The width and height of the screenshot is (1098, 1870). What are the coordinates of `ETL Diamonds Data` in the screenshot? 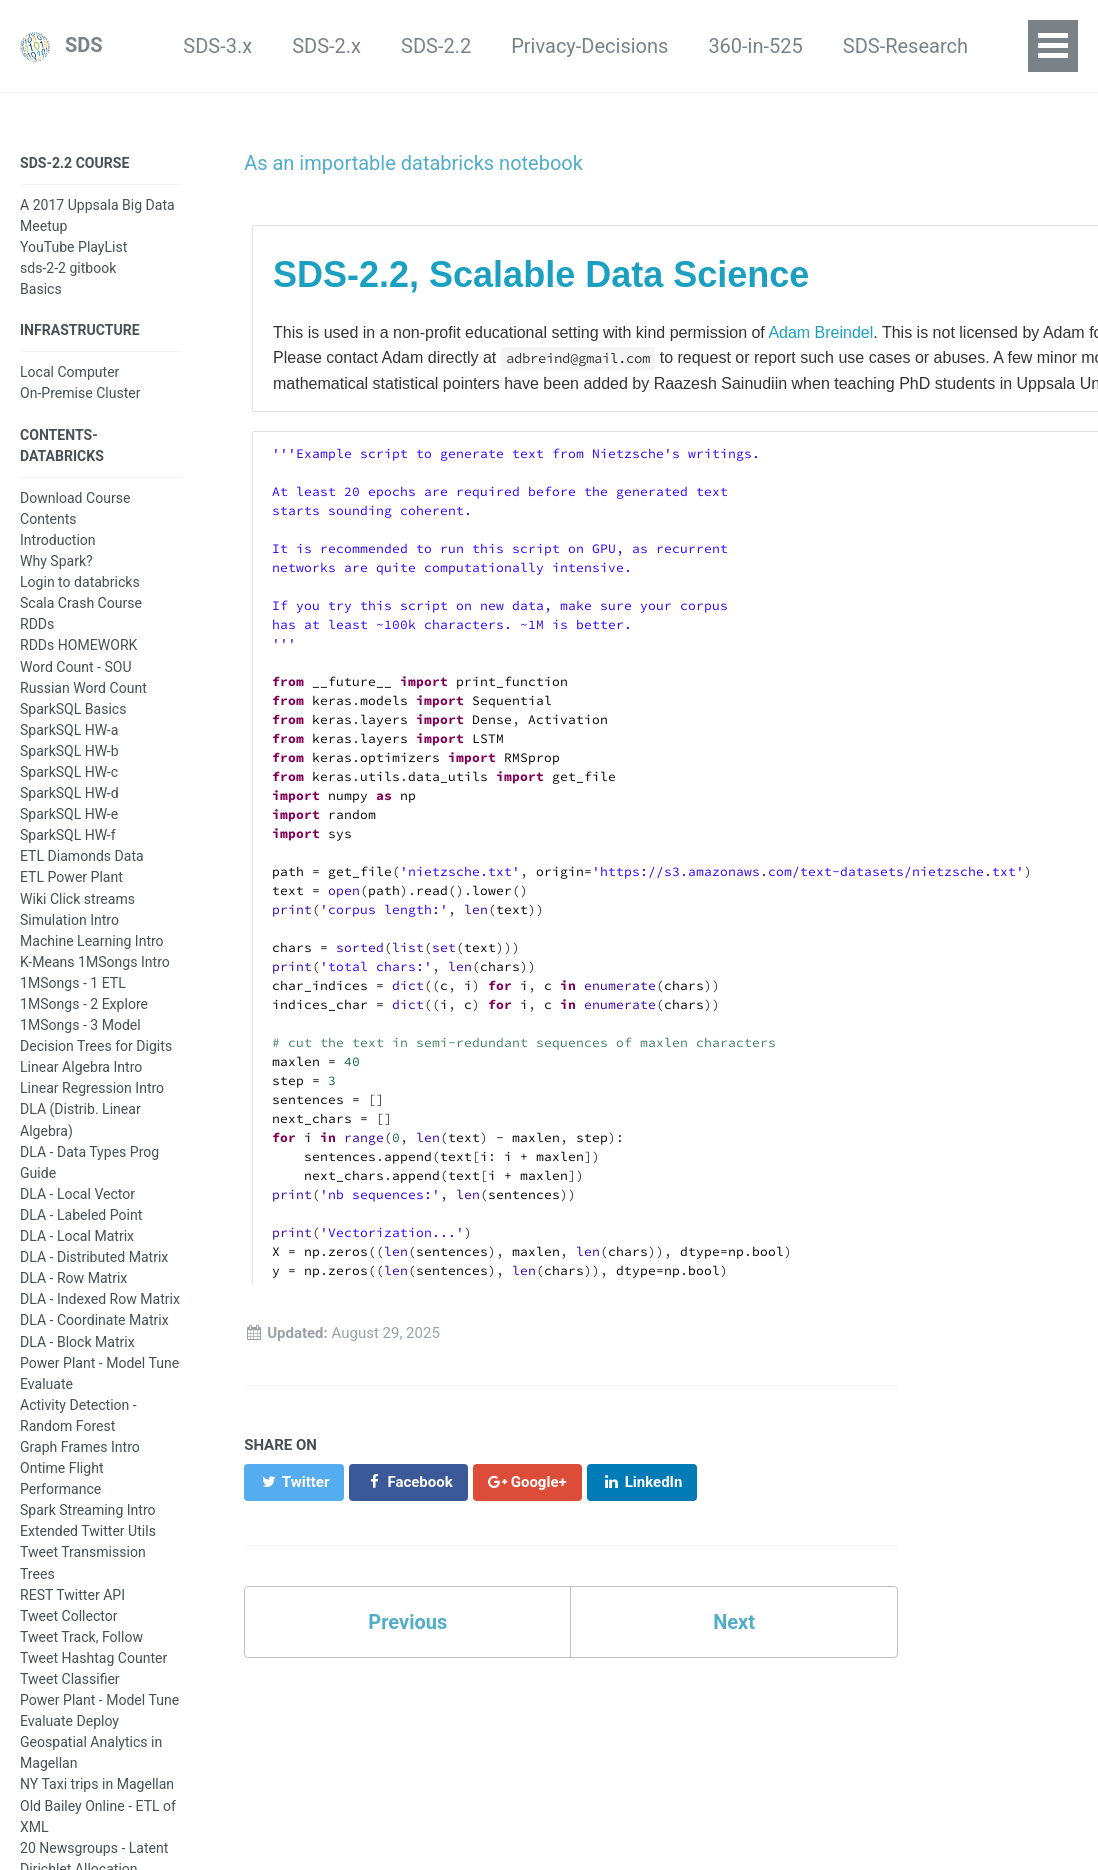 It's located at (82, 855).